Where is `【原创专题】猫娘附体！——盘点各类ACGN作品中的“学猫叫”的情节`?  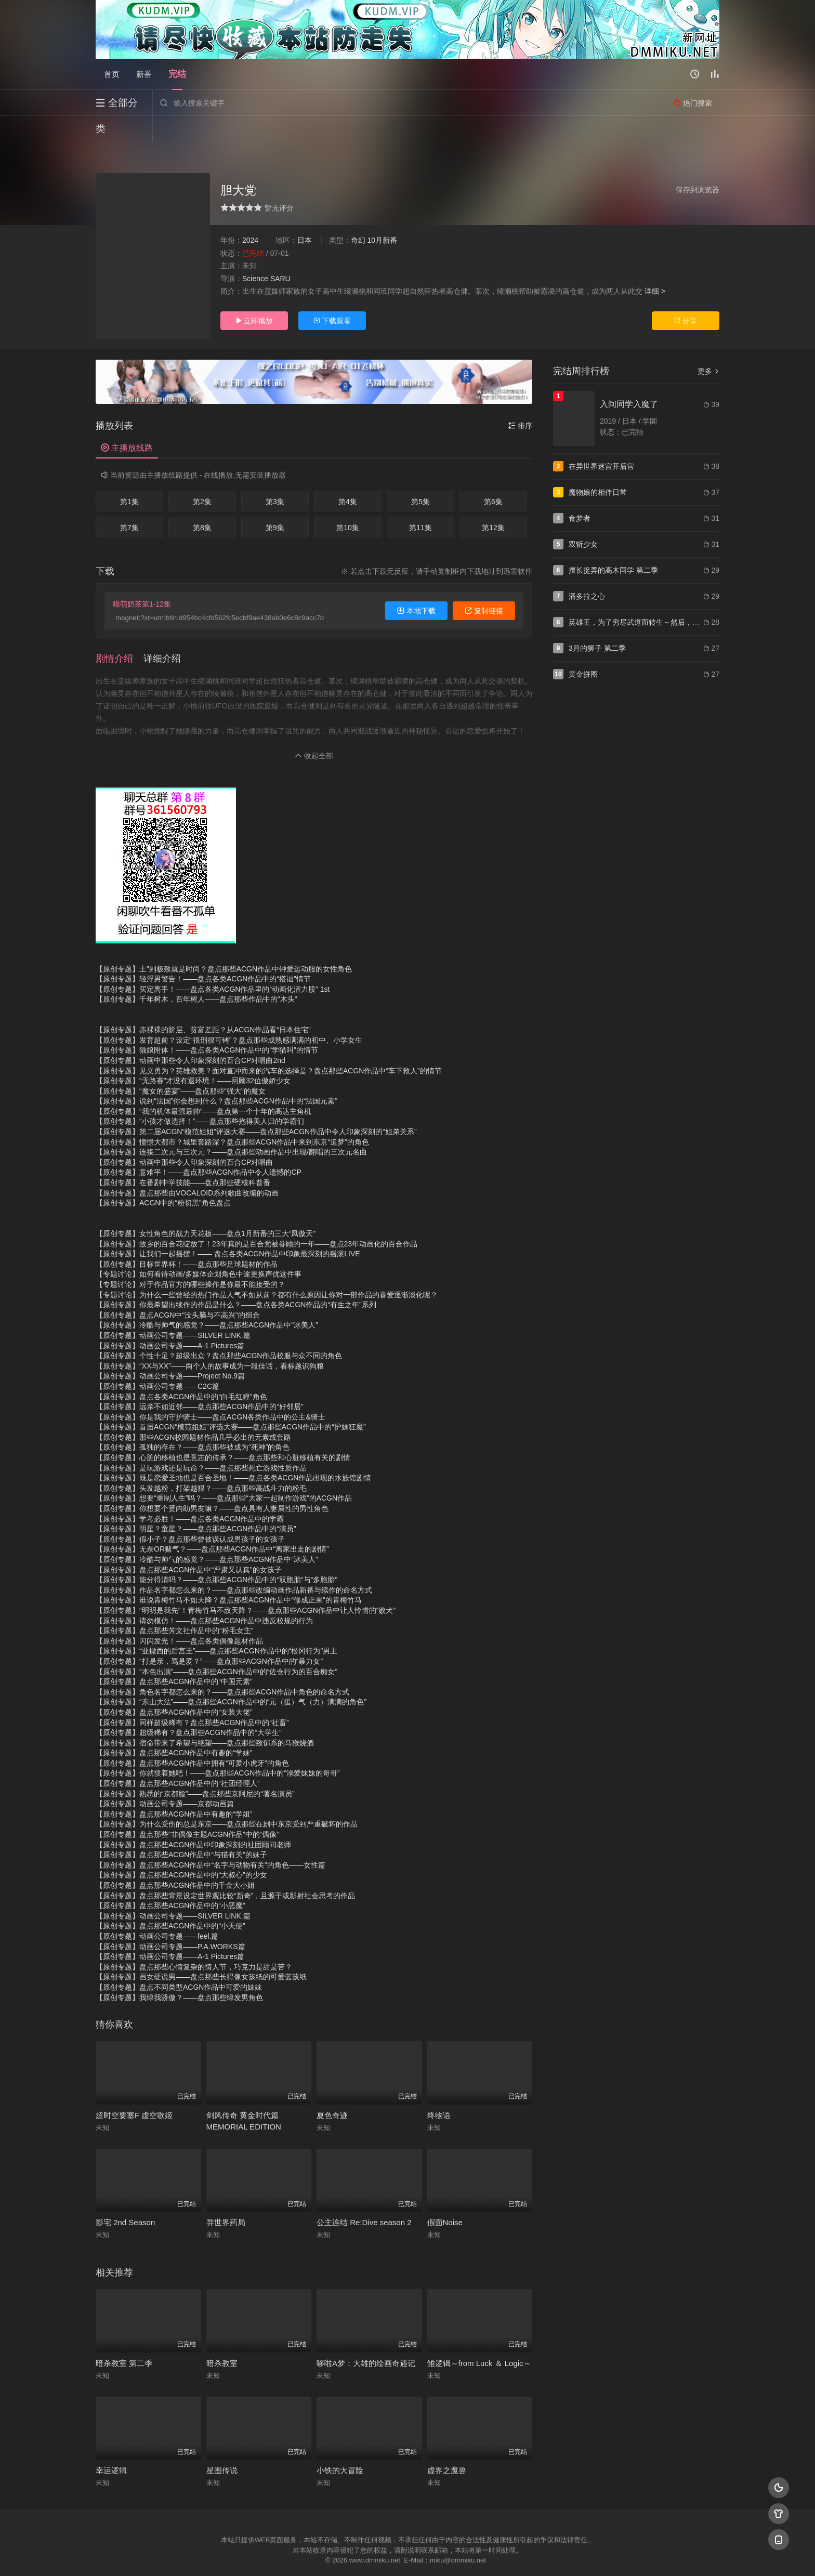
【原创专题】猫娘附体！——盘点各类ACGN作品中的“学猫叫”的情节 is located at coordinates (207, 1024).